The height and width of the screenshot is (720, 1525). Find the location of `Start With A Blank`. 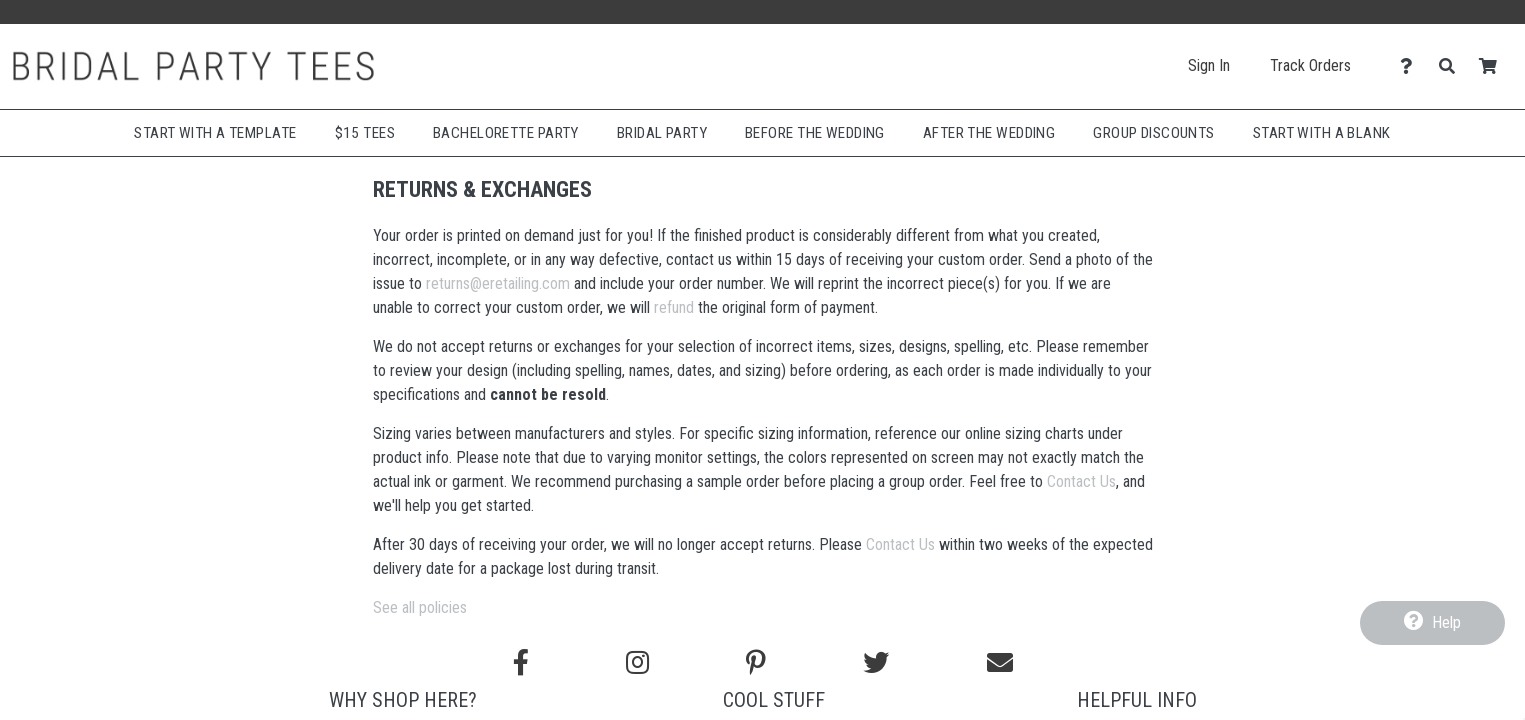

Start With A Blank is located at coordinates (1322, 133).